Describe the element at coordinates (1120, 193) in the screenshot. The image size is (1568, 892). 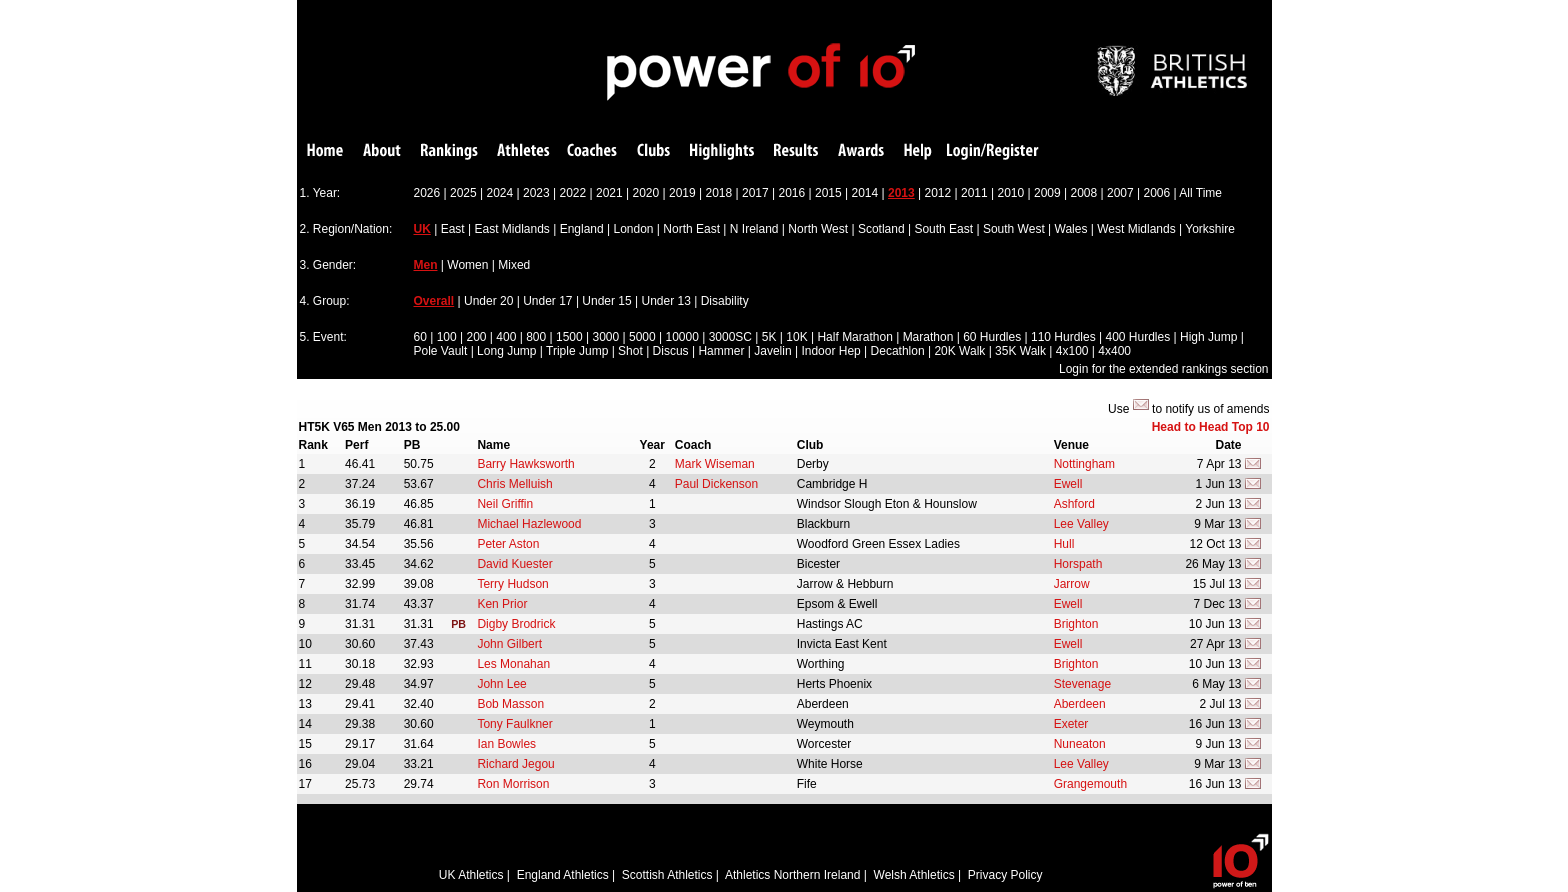
I see `2007` at that location.